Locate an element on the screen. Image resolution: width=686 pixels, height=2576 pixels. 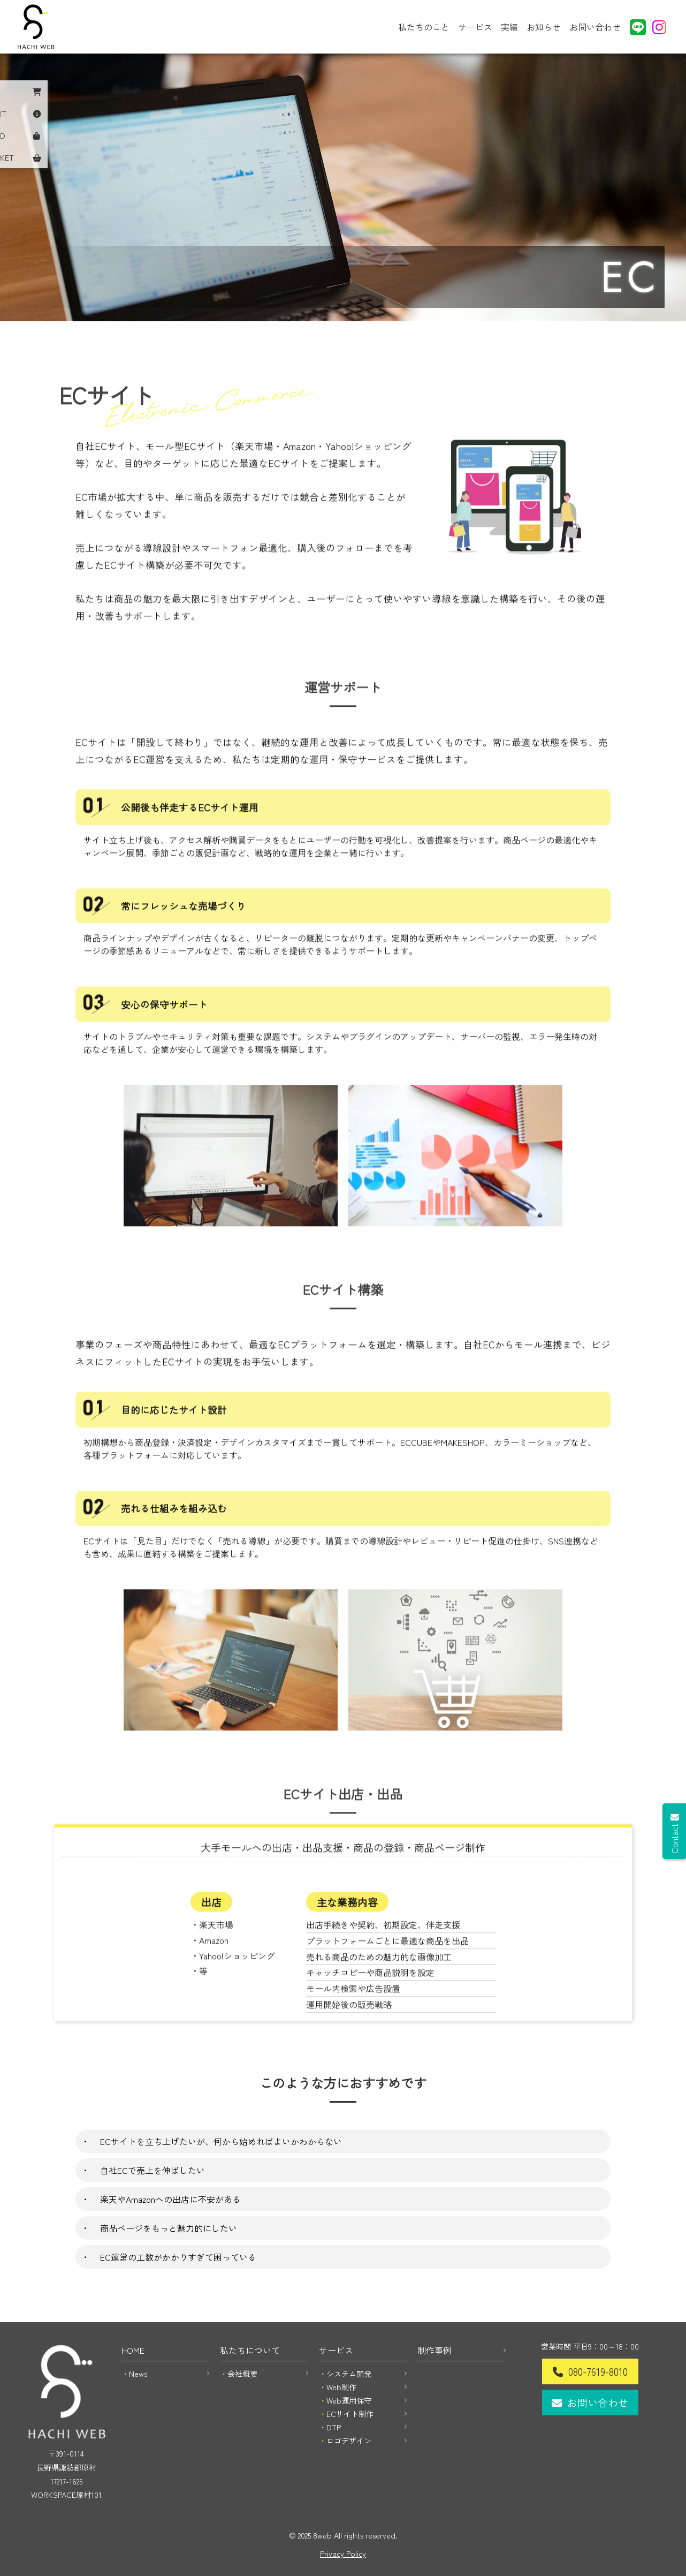
Web運用保守 is located at coordinates (348, 2400).